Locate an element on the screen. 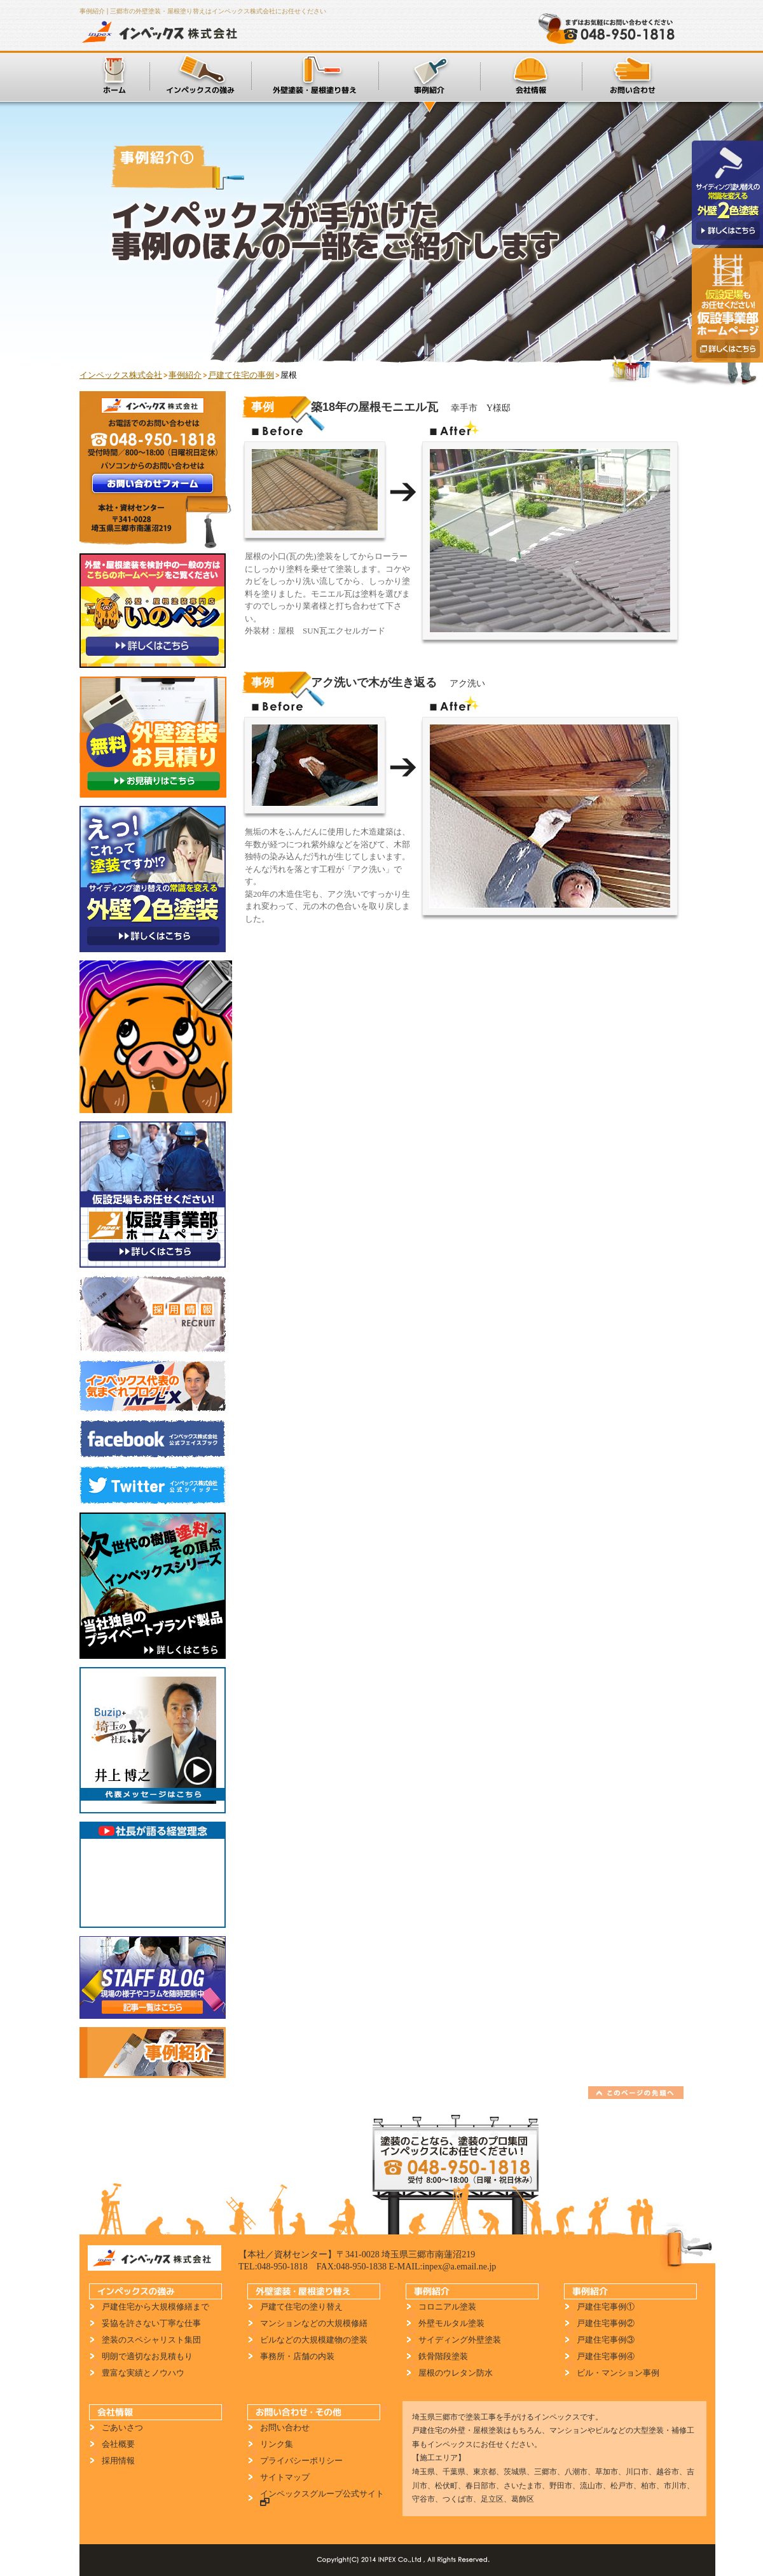 This screenshot has height=2576, width=763. リンク集 is located at coordinates (276, 2444).